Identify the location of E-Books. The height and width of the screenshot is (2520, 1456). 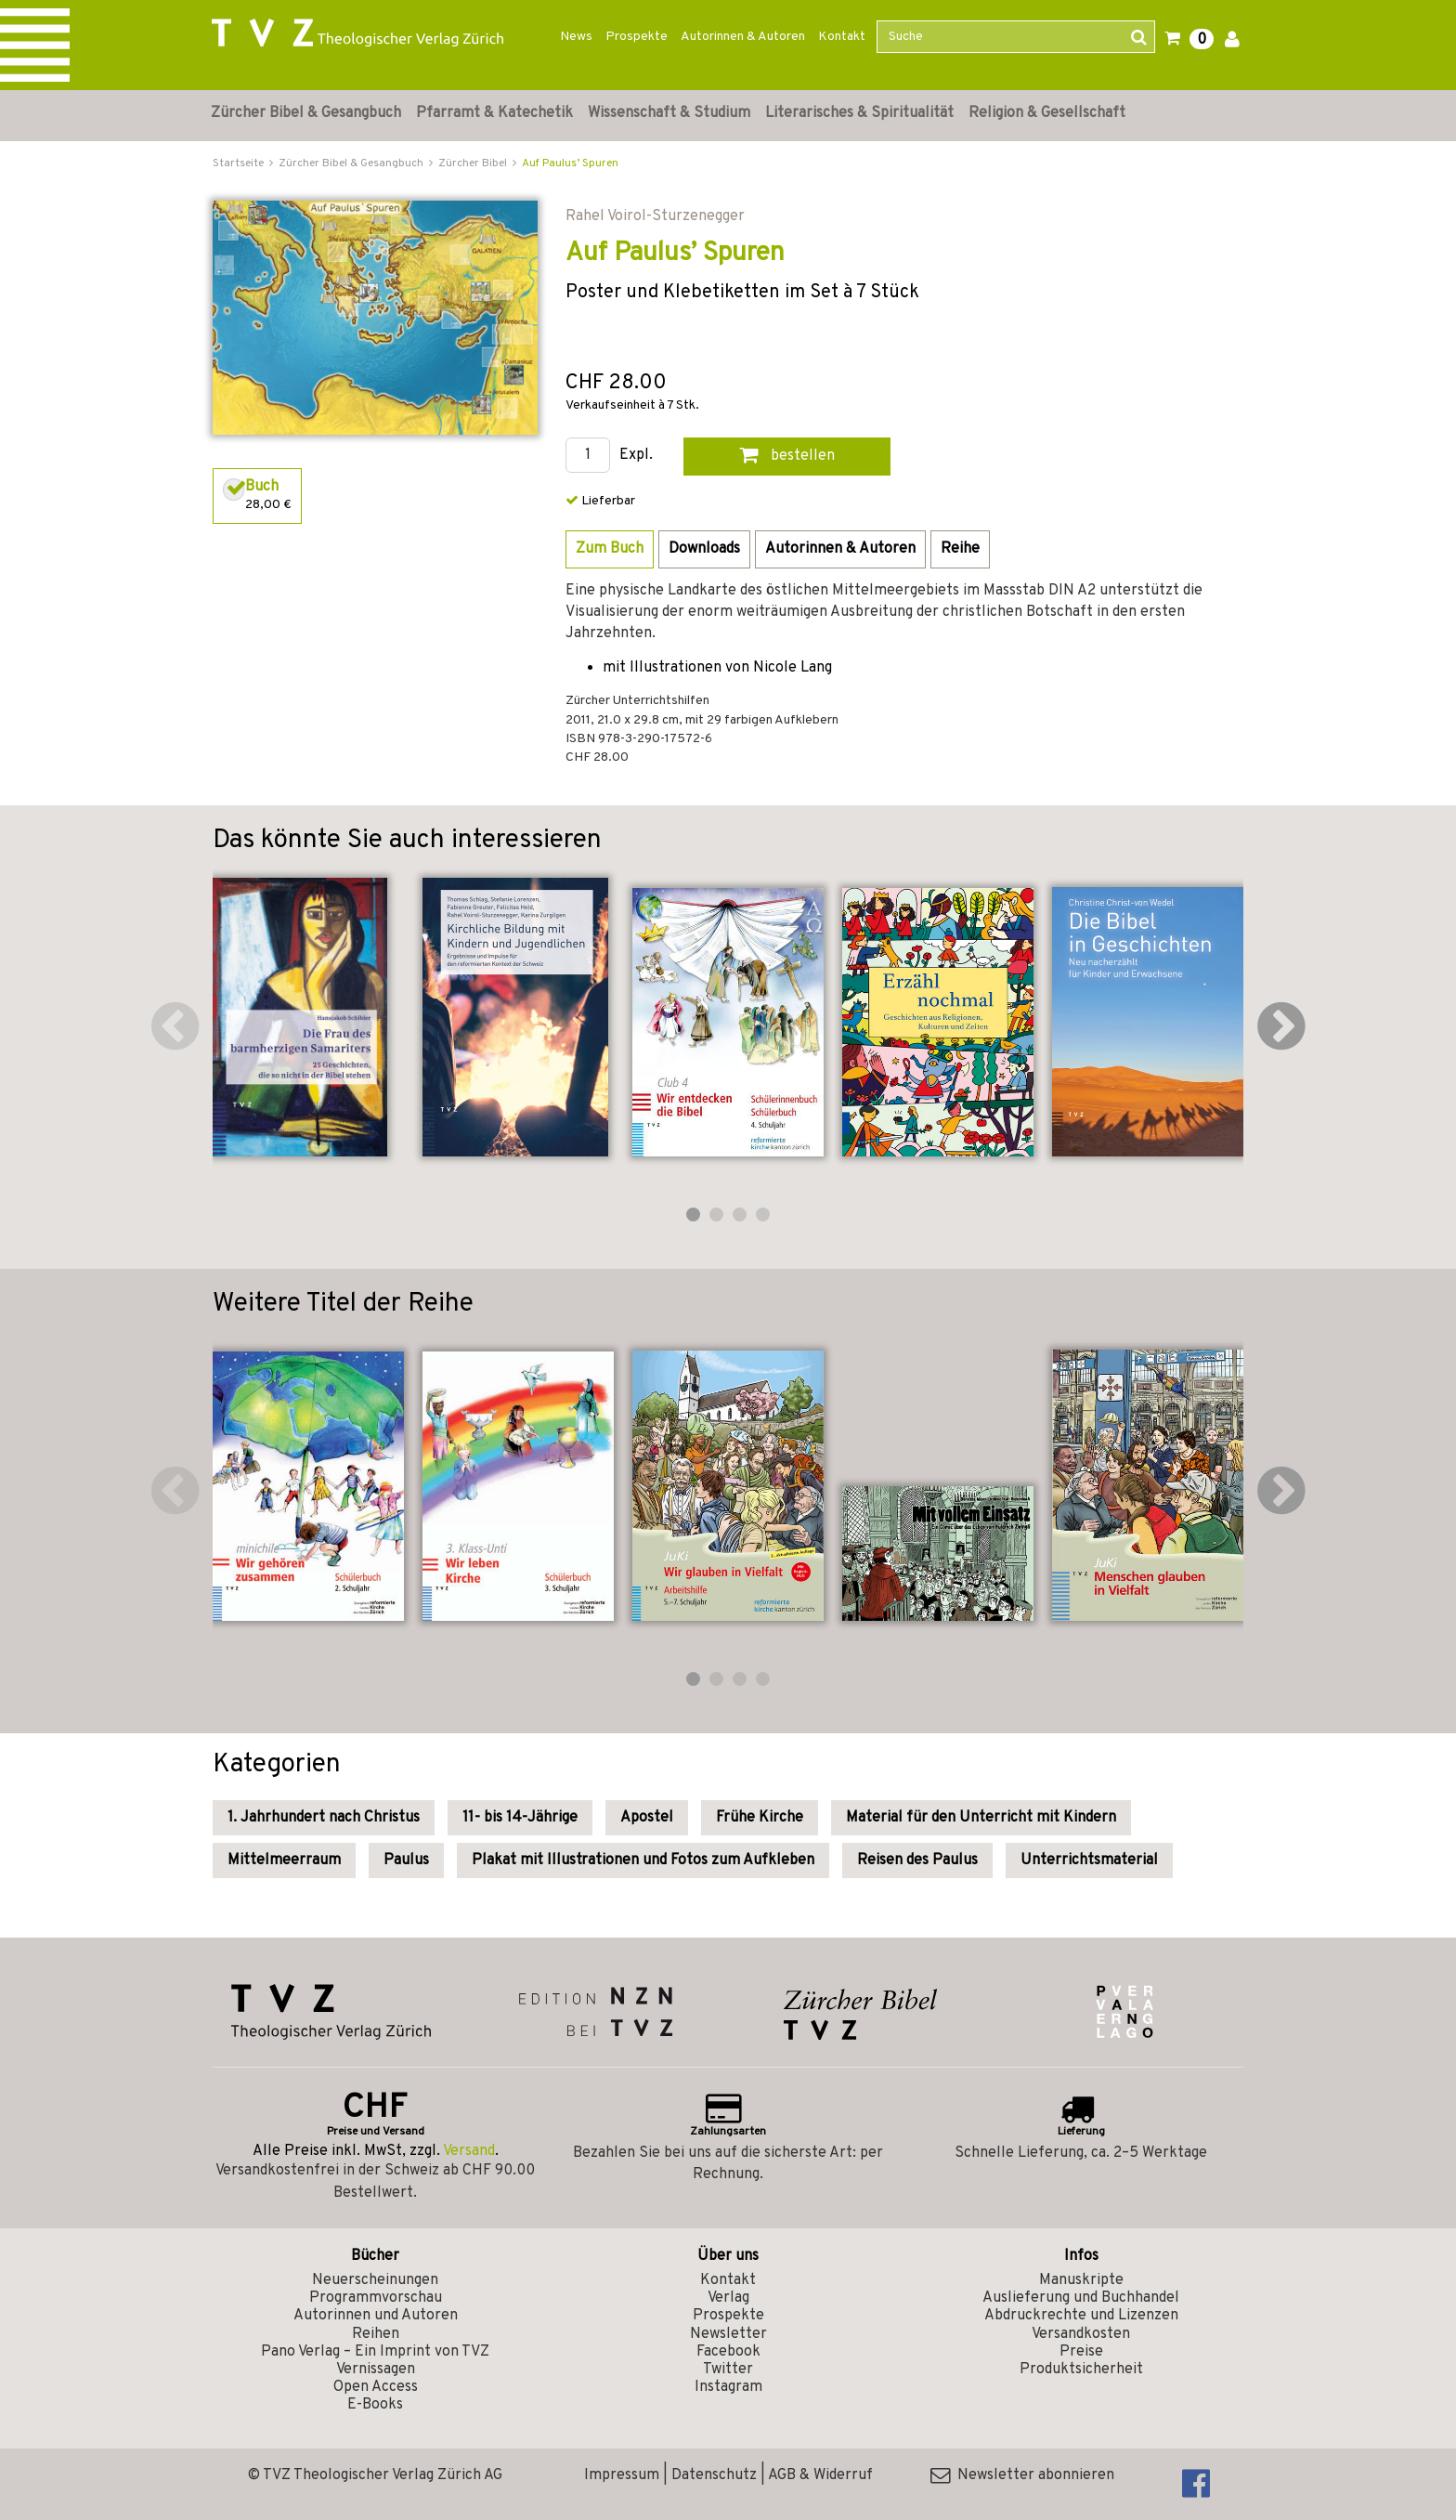
(375, 2405).